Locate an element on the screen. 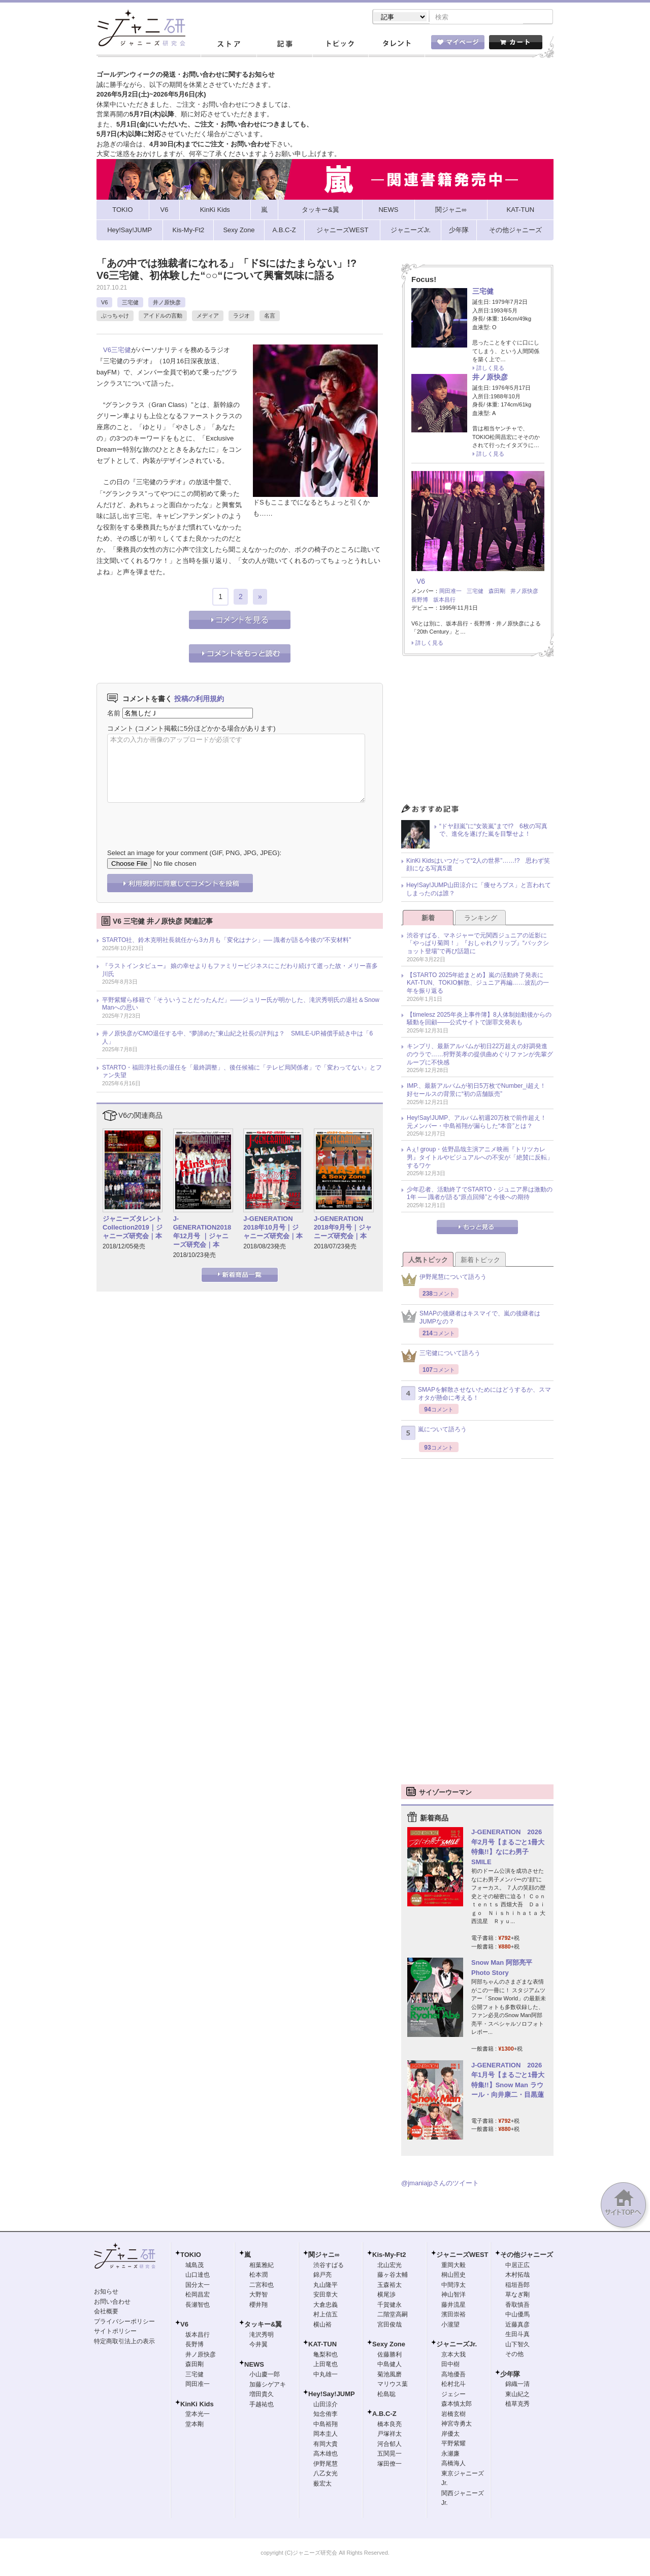 This screenshot has width=650, height=2576. IMP.、最新アルバムが初日5万枚でNumber_i超え！ 好セールスの背景に“初の店舗販売” is located at coordinates (479, 1090).